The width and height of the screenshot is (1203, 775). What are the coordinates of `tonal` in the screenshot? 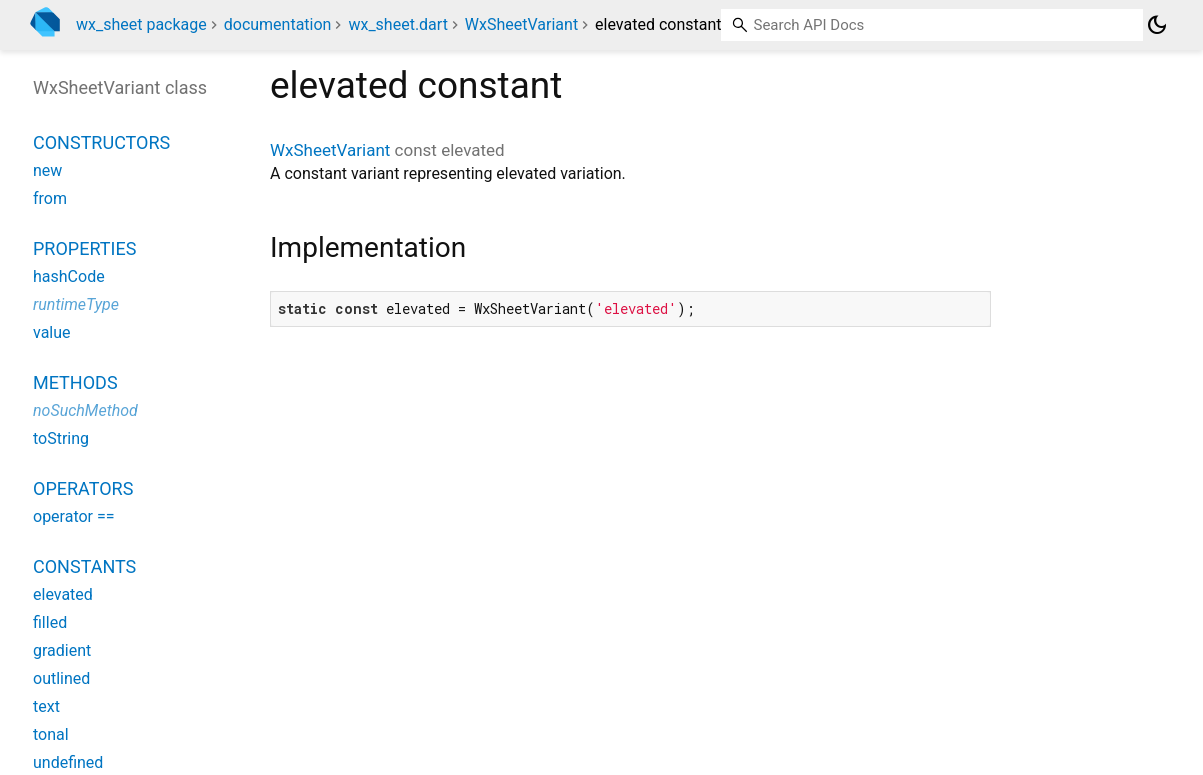 It's located at (51, 734).